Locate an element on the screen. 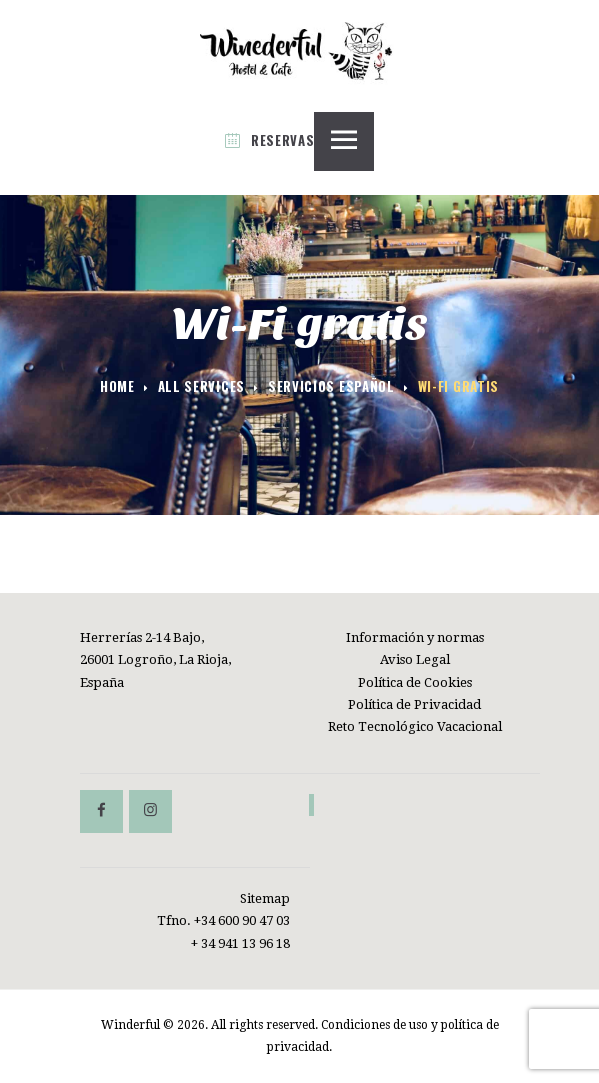  Aviso Legal is located at coordinates (415, 659).